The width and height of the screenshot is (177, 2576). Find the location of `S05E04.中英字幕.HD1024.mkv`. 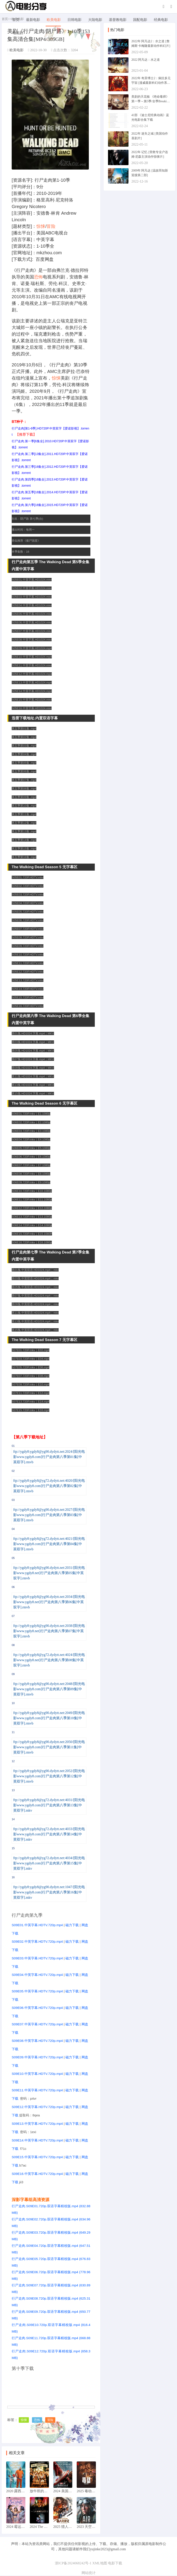

S05E04.中英字幕.HD1024.mkv is located at coordinates (32, 605).